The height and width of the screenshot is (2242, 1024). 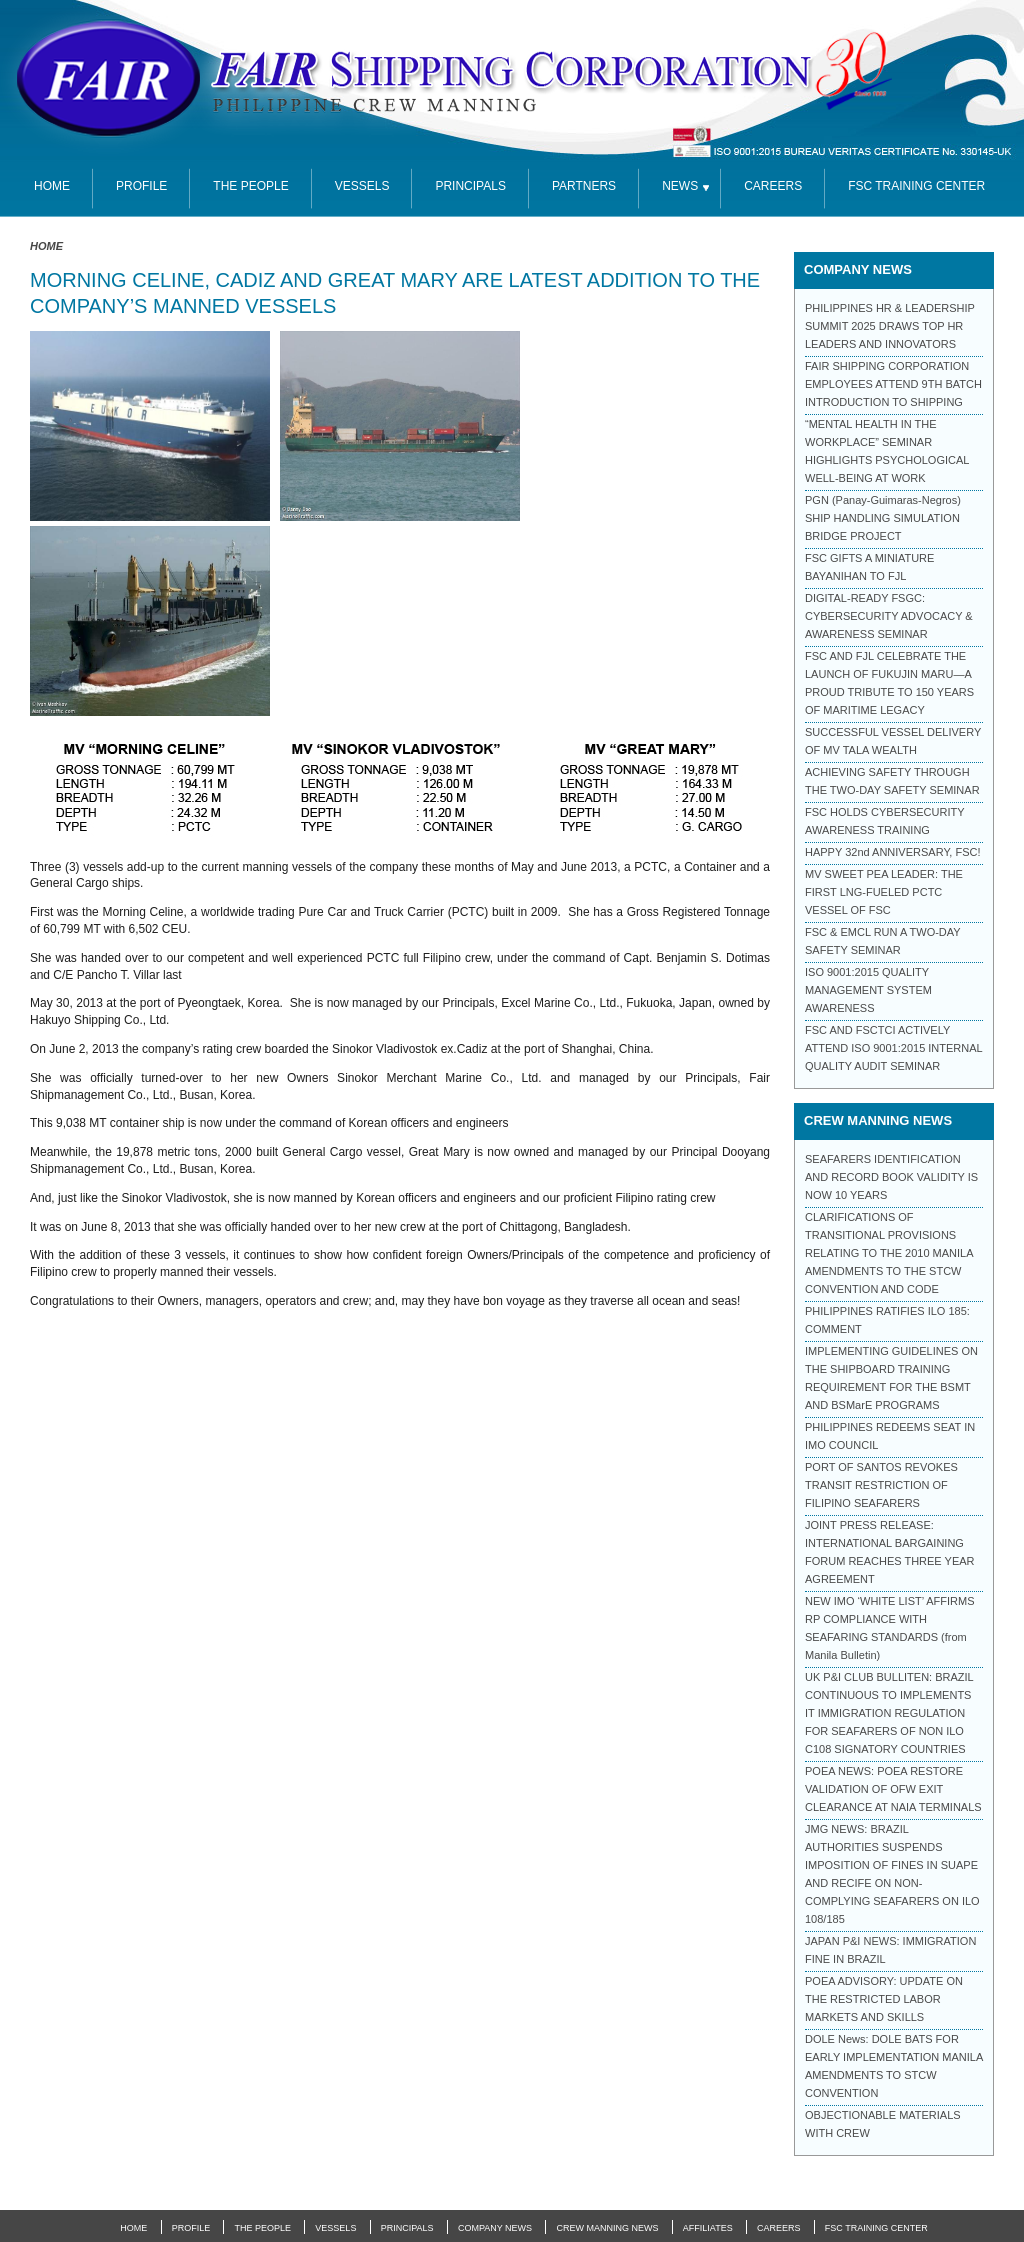 I want to click on Principals, so click(x=470, y=186).